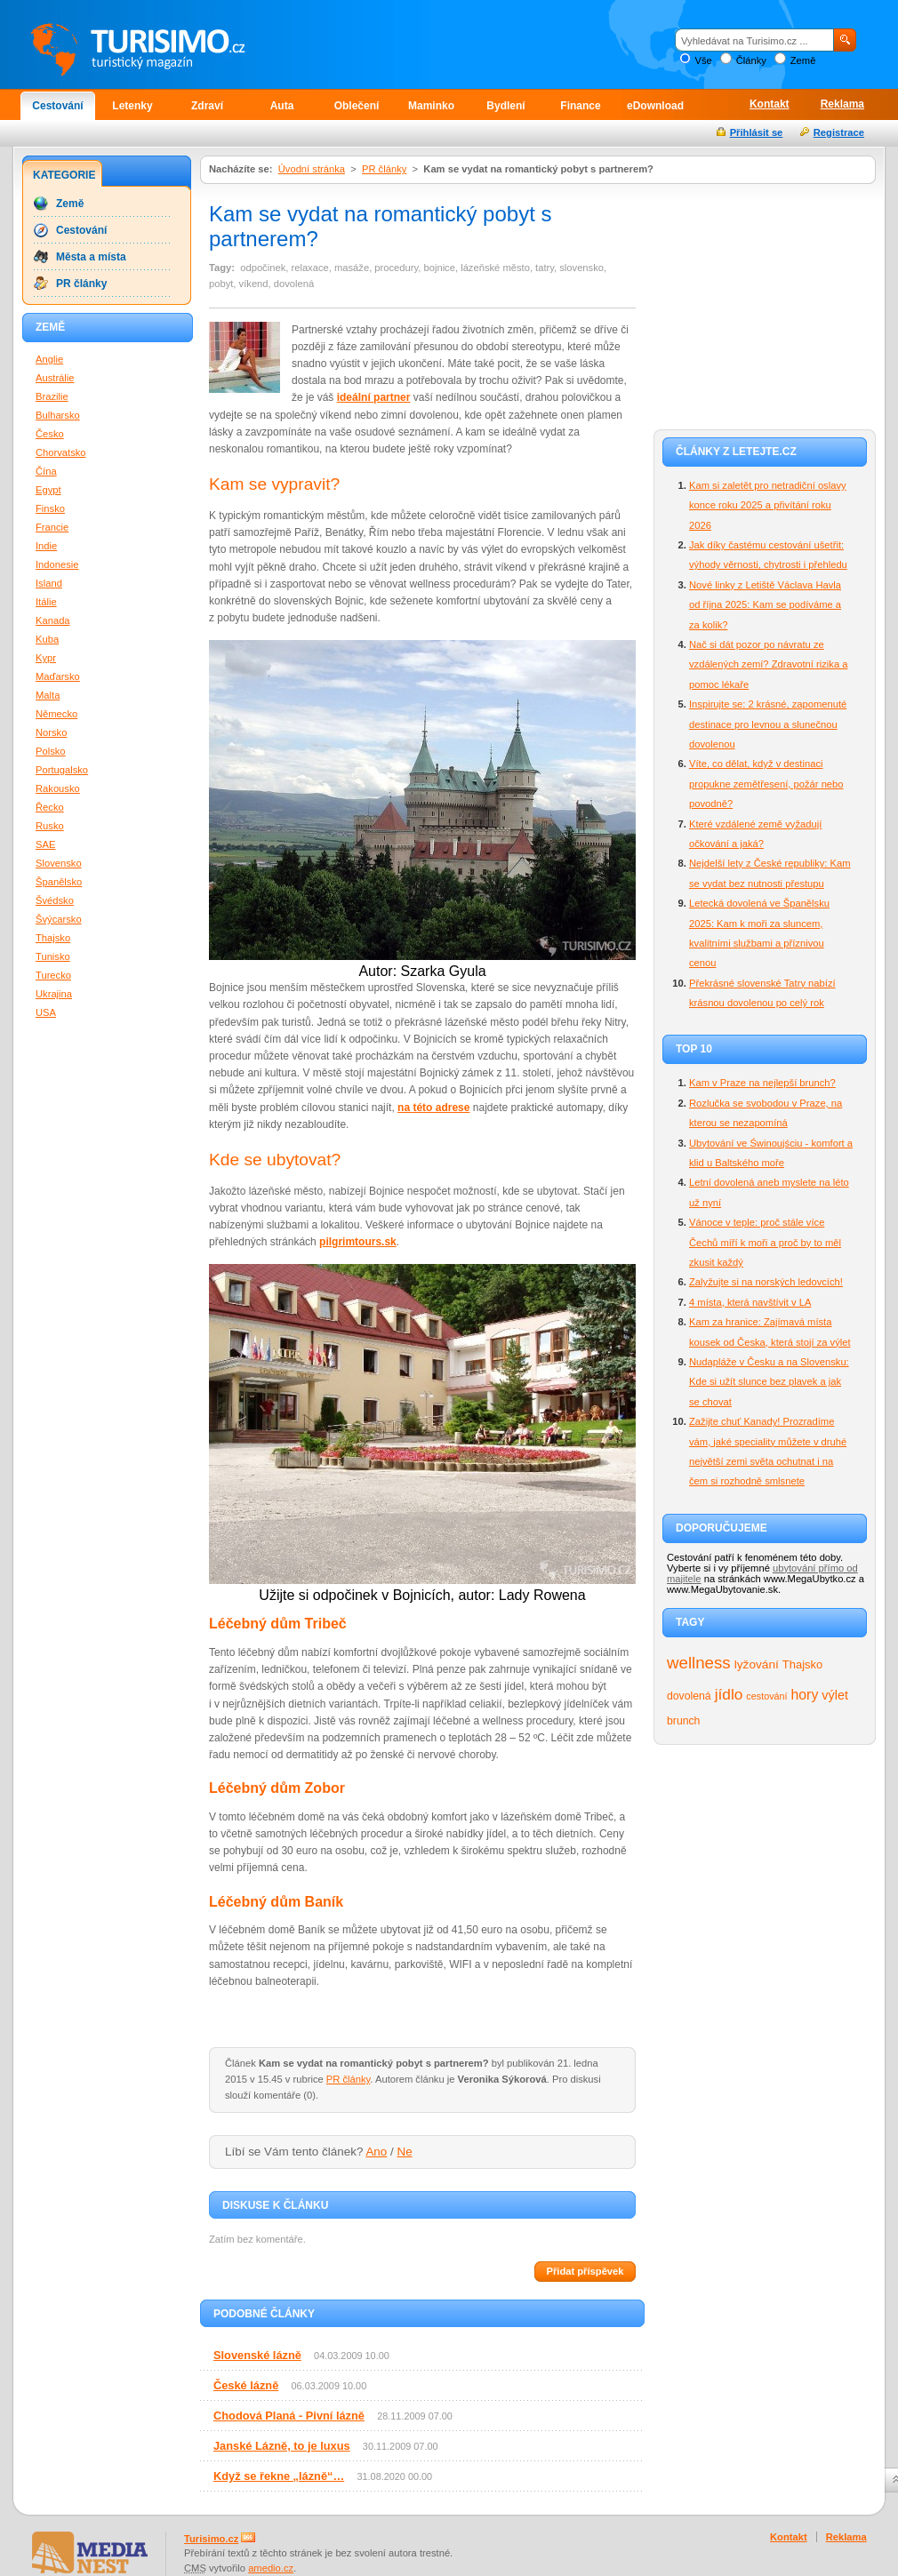  Describe the element at coordinates (405, 2151) in the screenshot. I see `Ne` at that location.